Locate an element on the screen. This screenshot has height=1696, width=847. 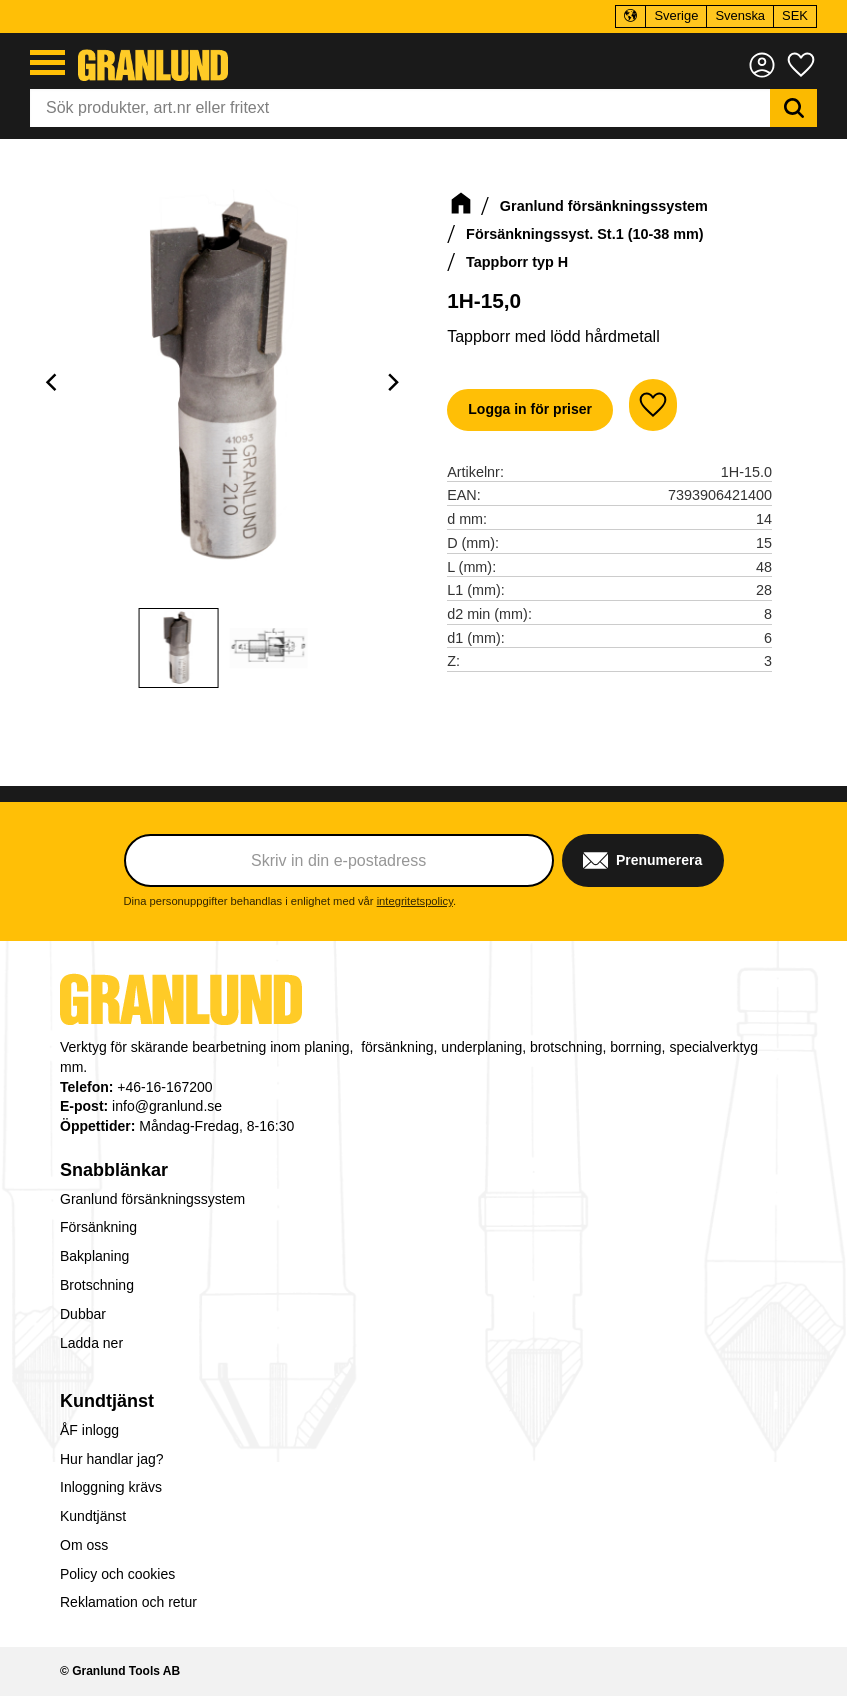
integritetspolicy is located at coordinates (415, 901).